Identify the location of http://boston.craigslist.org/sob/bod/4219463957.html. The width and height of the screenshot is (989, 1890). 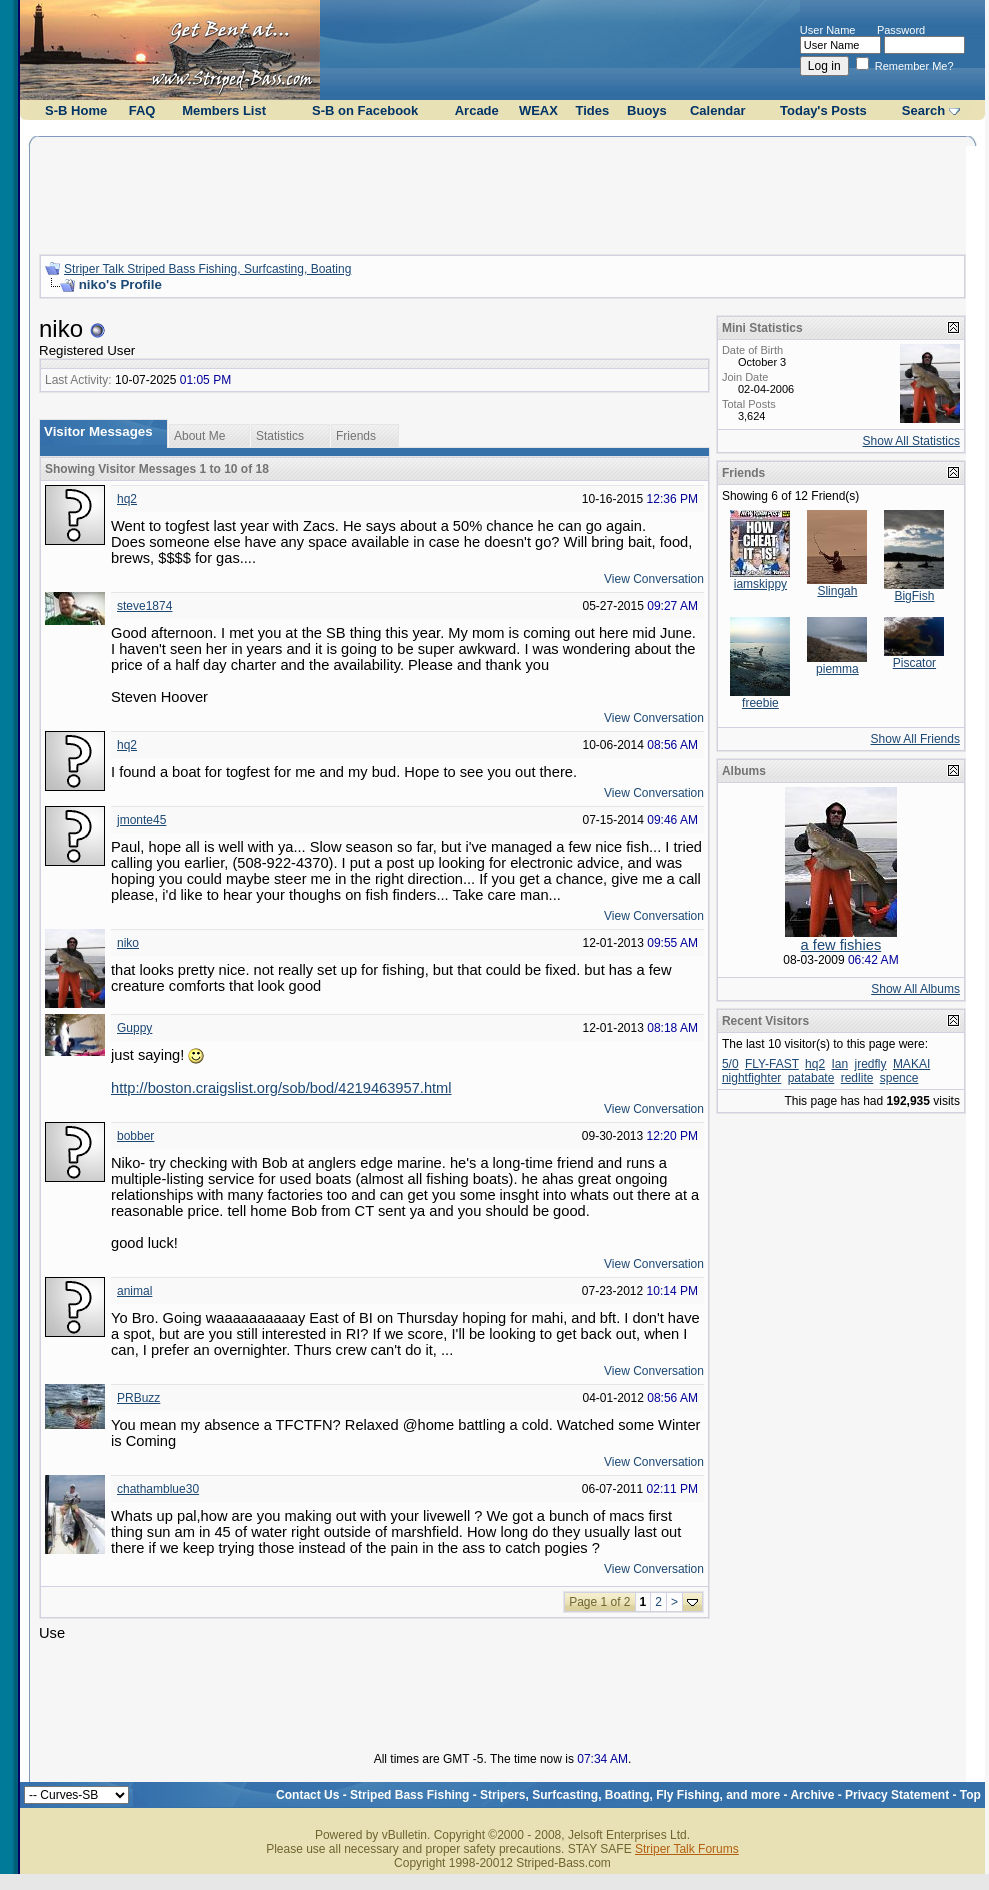
(281, 1088).